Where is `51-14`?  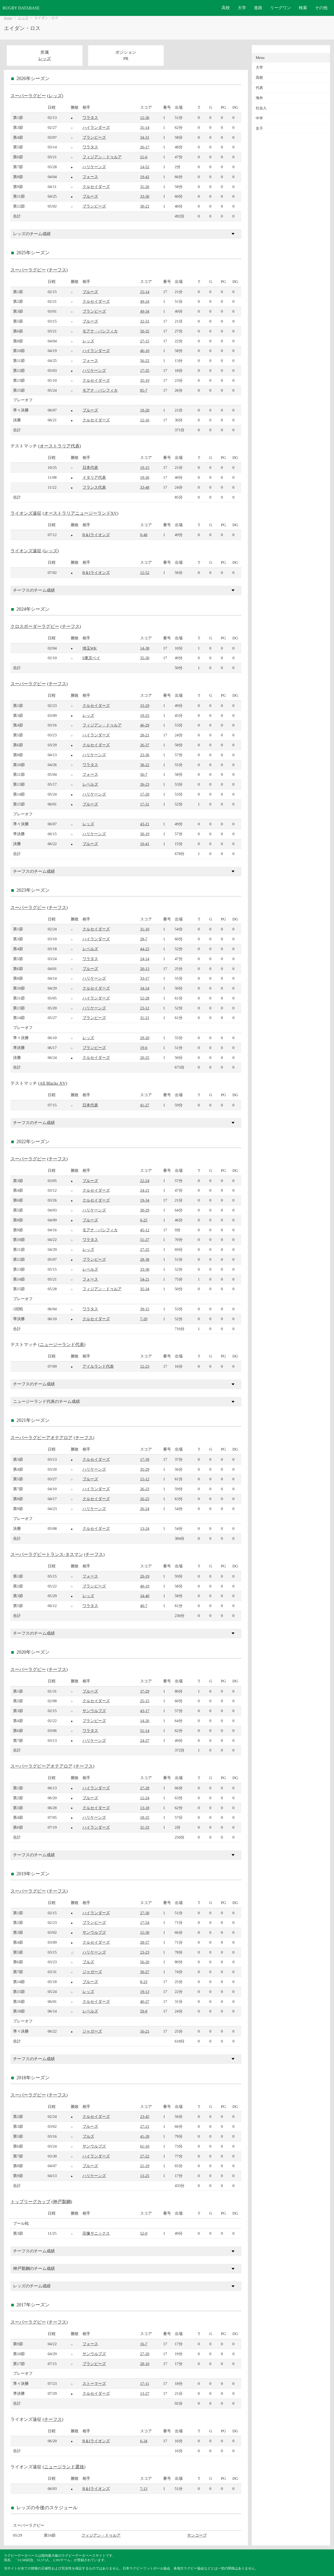 51-14 is located at coordinates (144, 1730).